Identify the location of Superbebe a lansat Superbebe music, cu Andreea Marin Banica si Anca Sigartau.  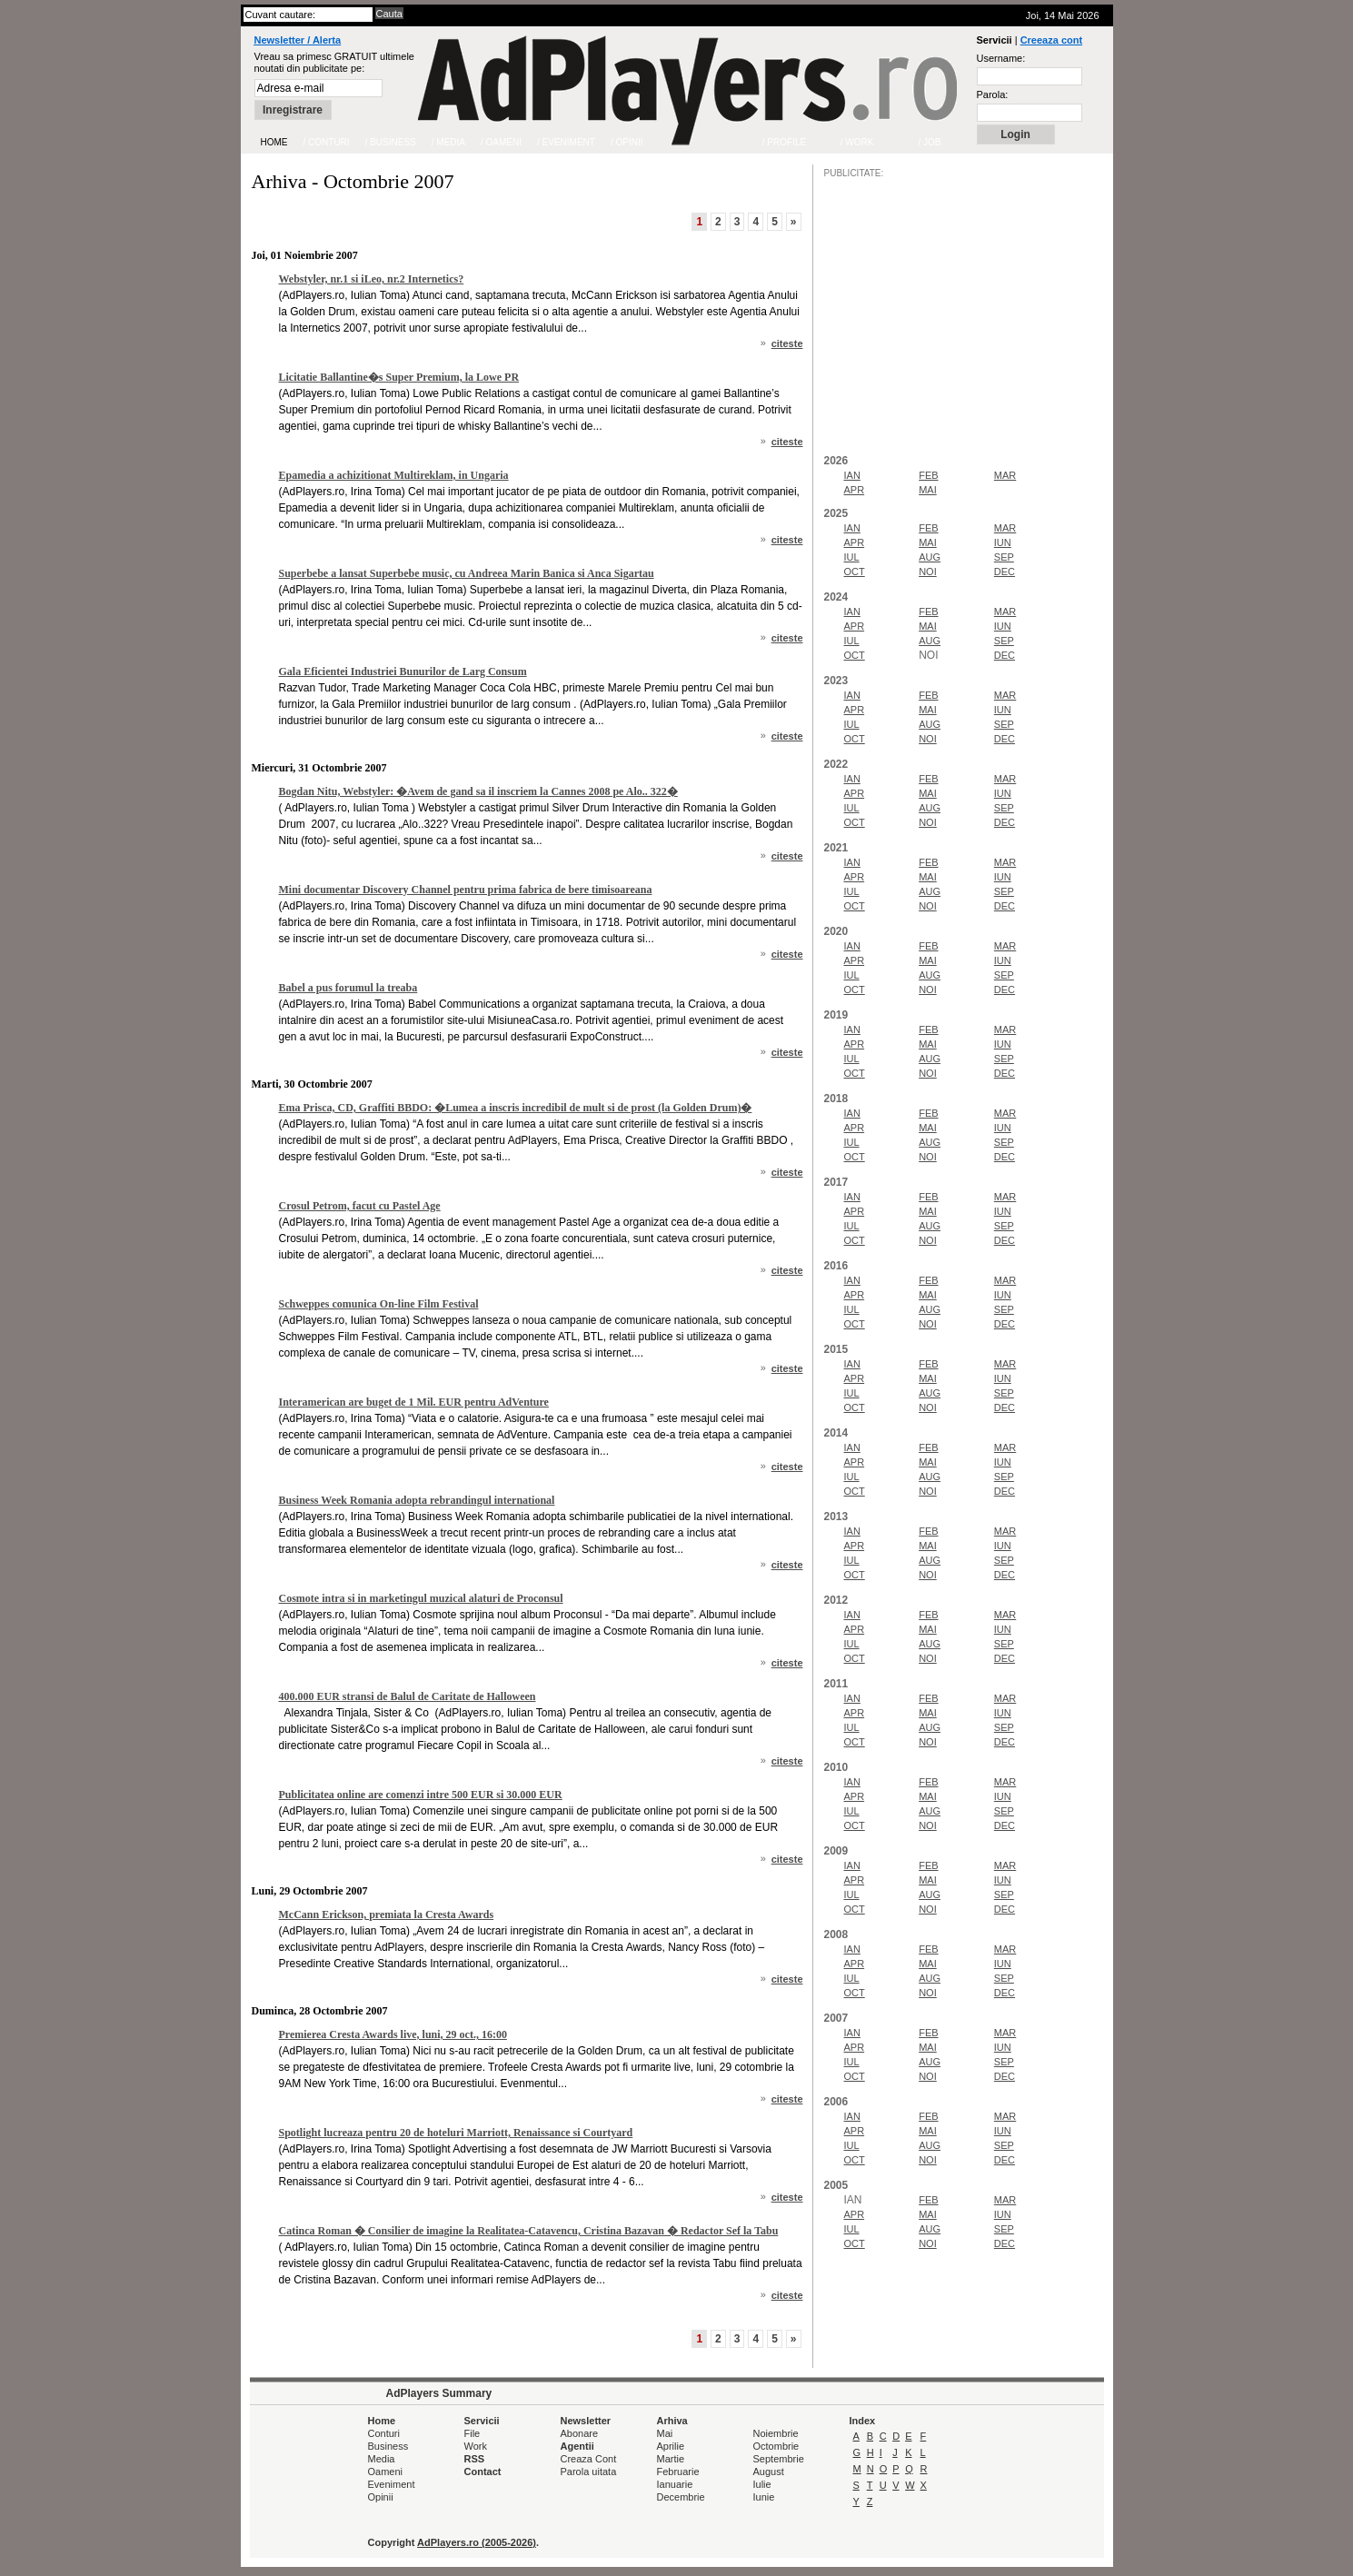
(466, 573).